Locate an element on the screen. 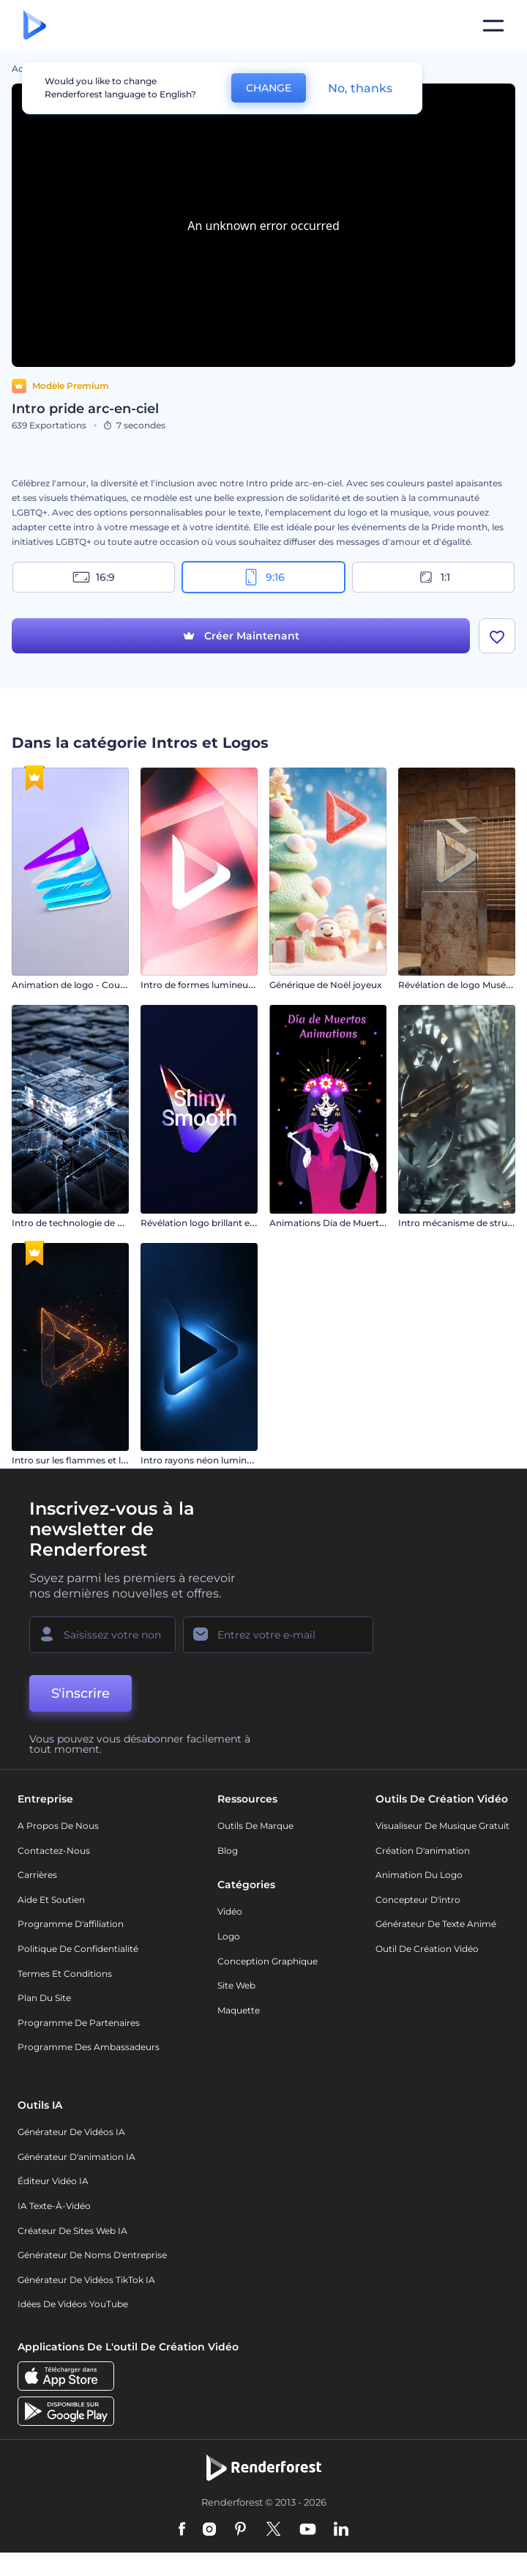  Concepteur d'intro is located at coordinates (417, 1899).